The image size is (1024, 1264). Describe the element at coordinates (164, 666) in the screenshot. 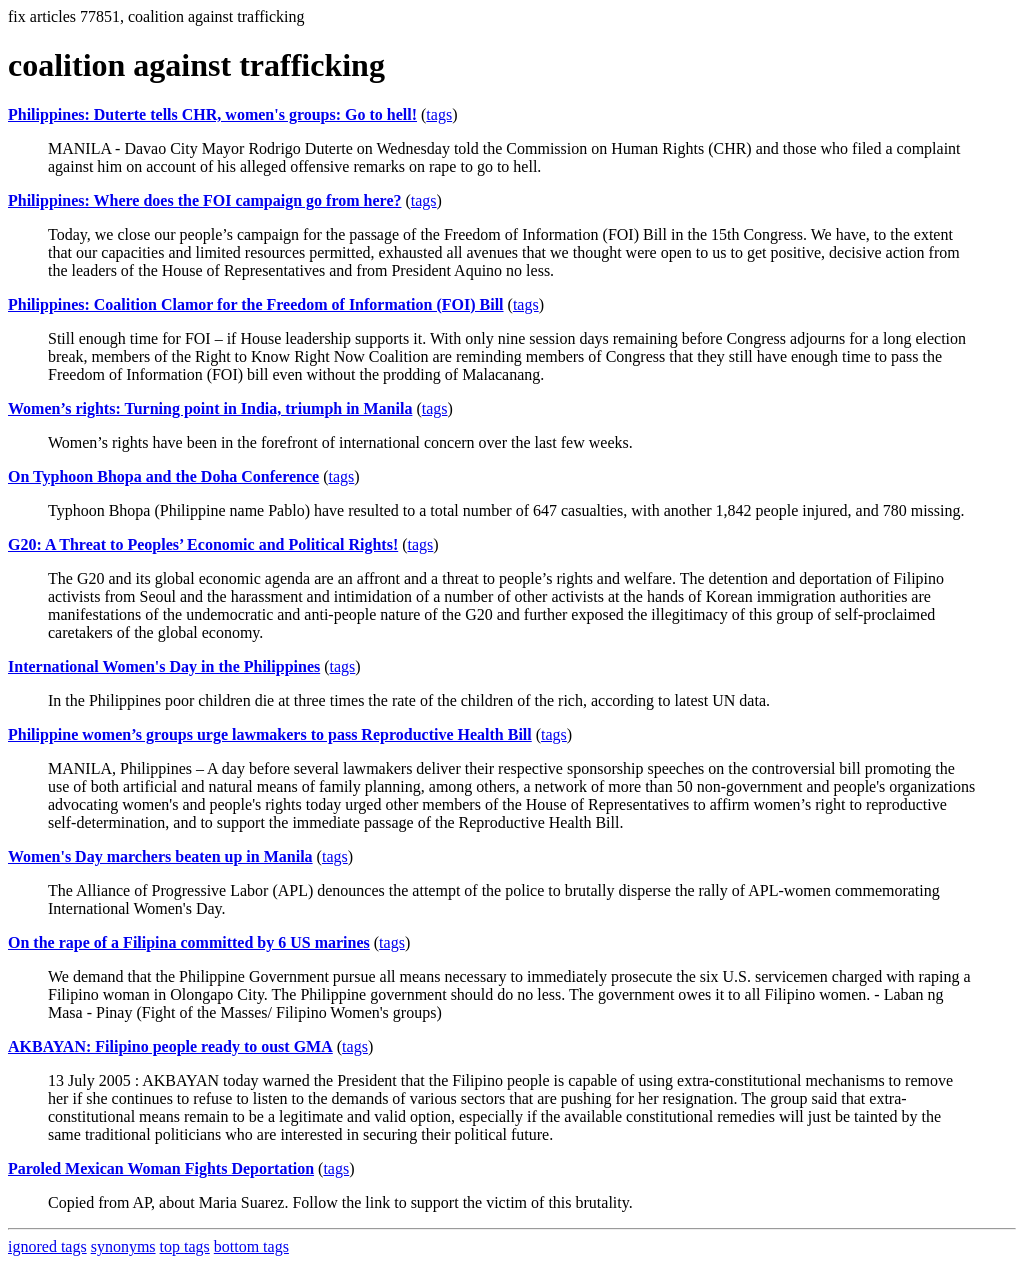

I see `International Women's Day in the Philippines` at that location.